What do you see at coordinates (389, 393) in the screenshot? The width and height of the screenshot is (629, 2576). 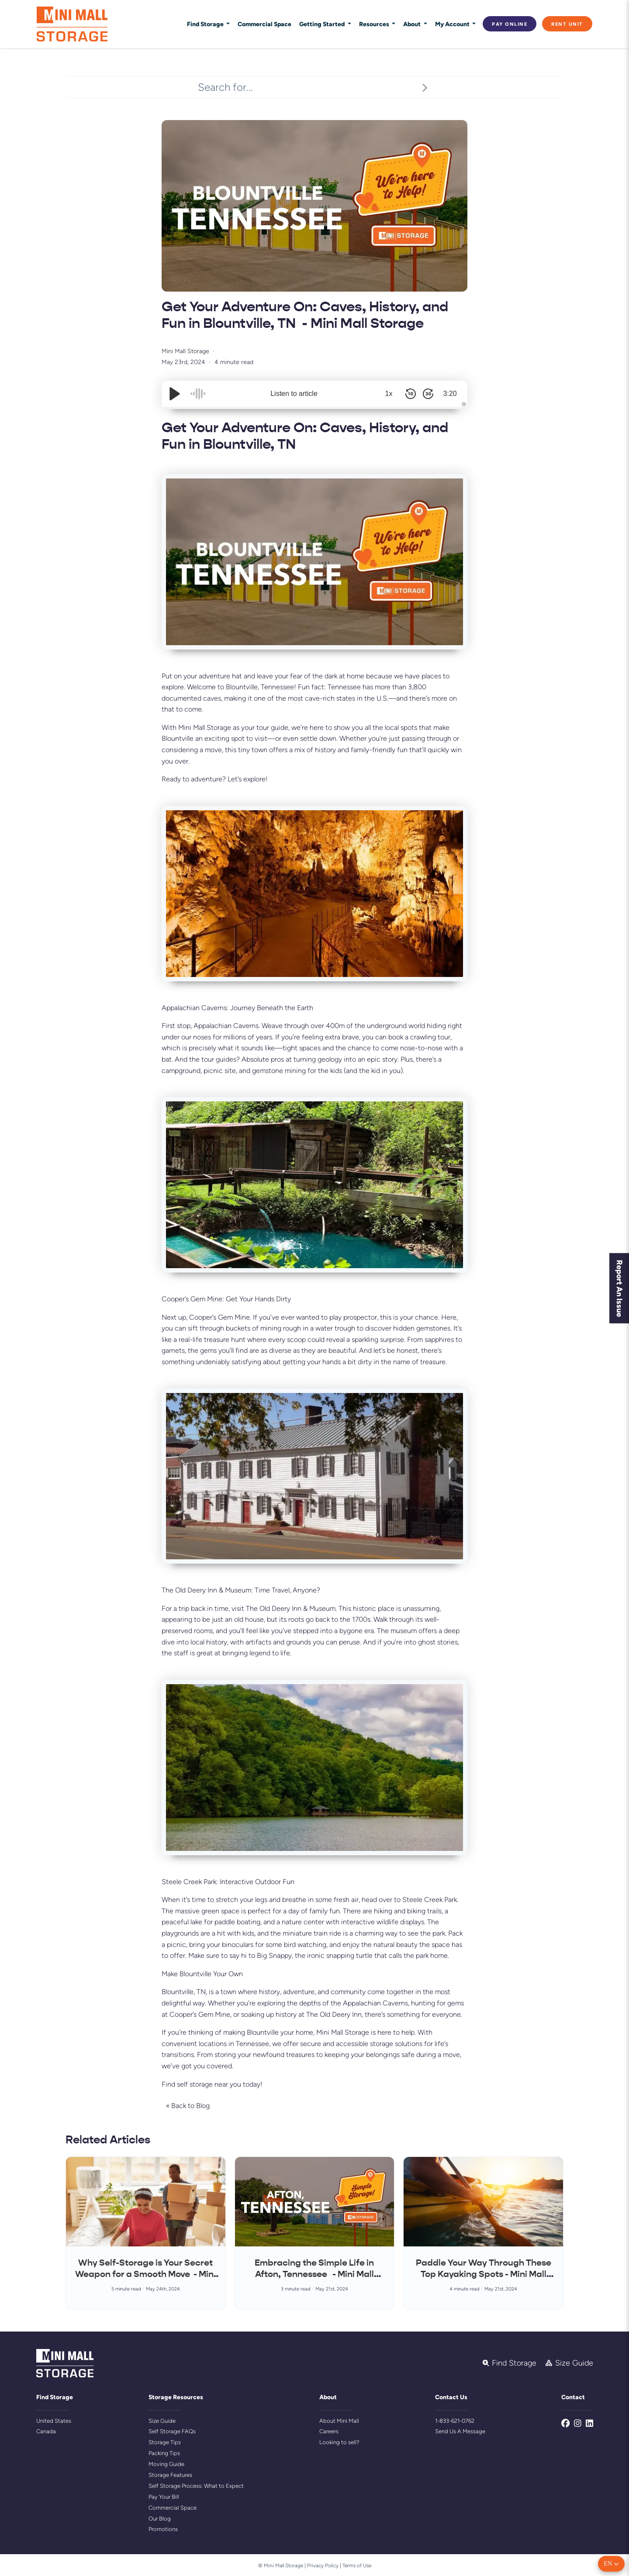 I see `1x [Audio Speed]` at bounding box center [389, 393].